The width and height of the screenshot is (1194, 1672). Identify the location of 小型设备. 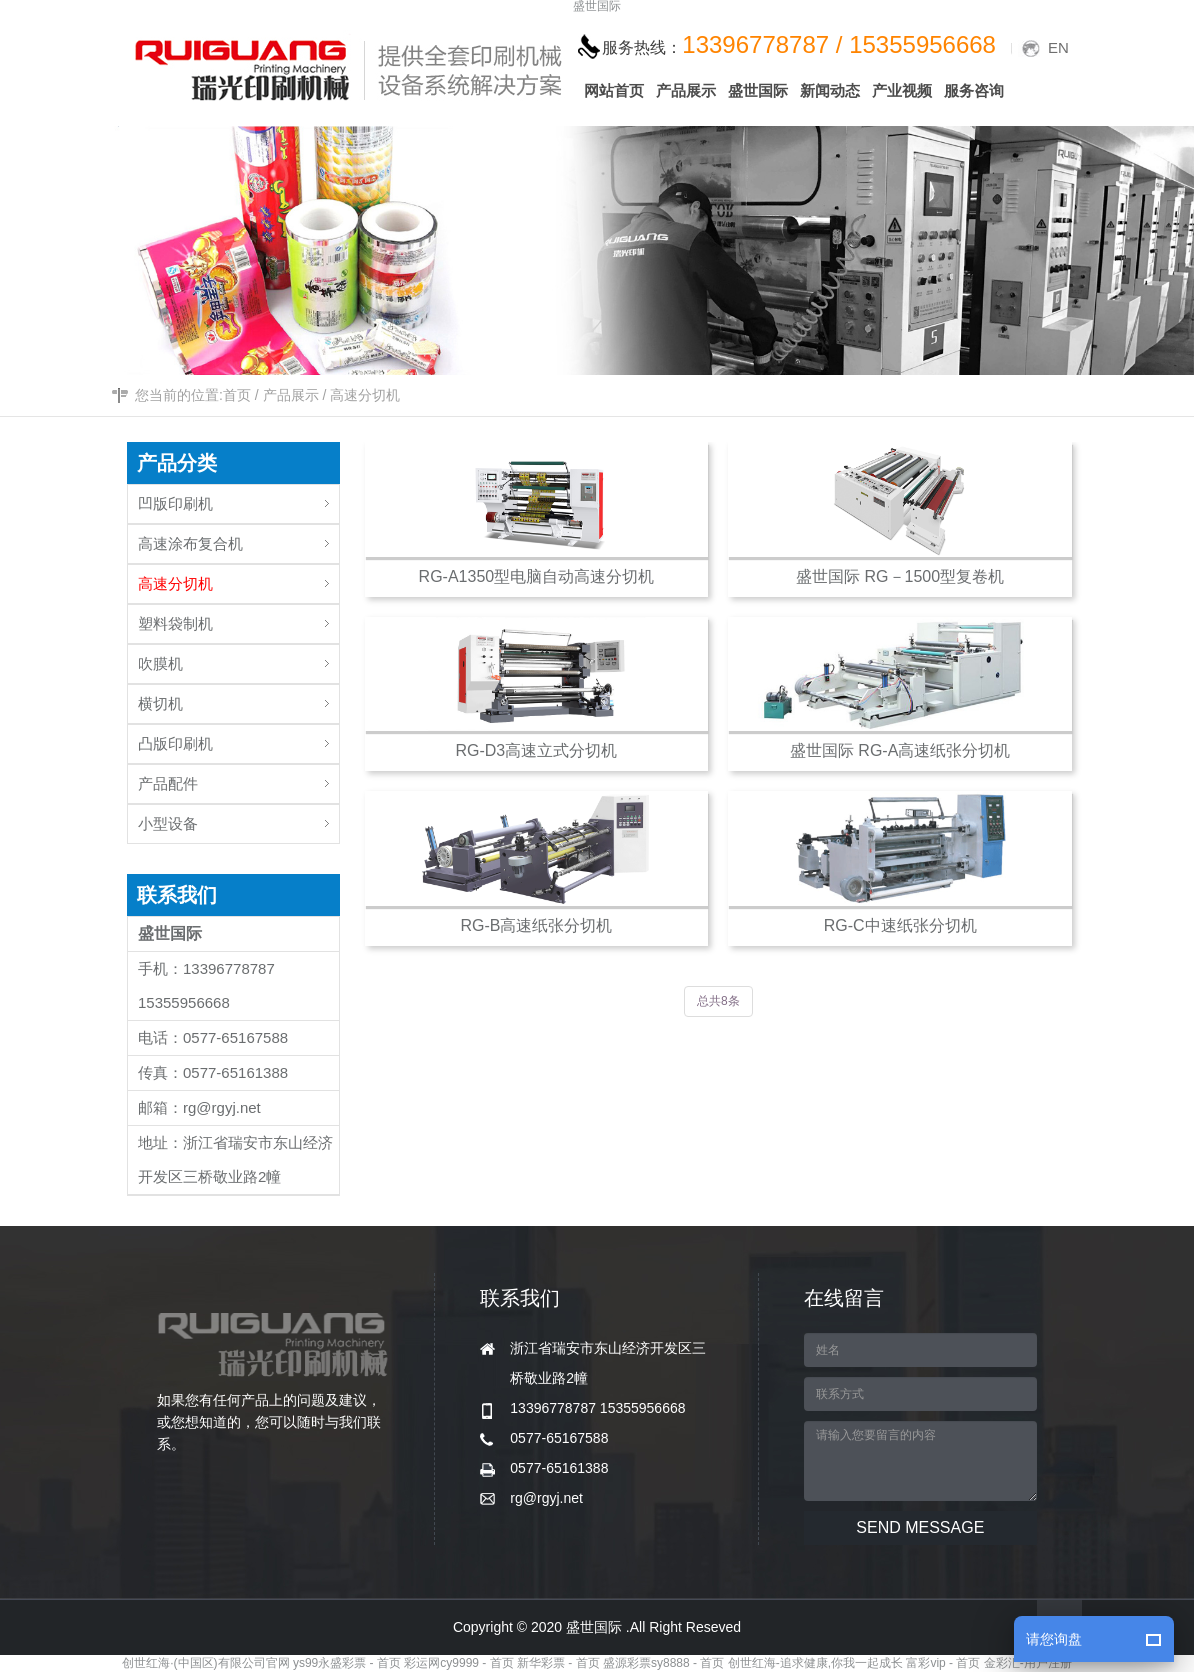
(238, 818).